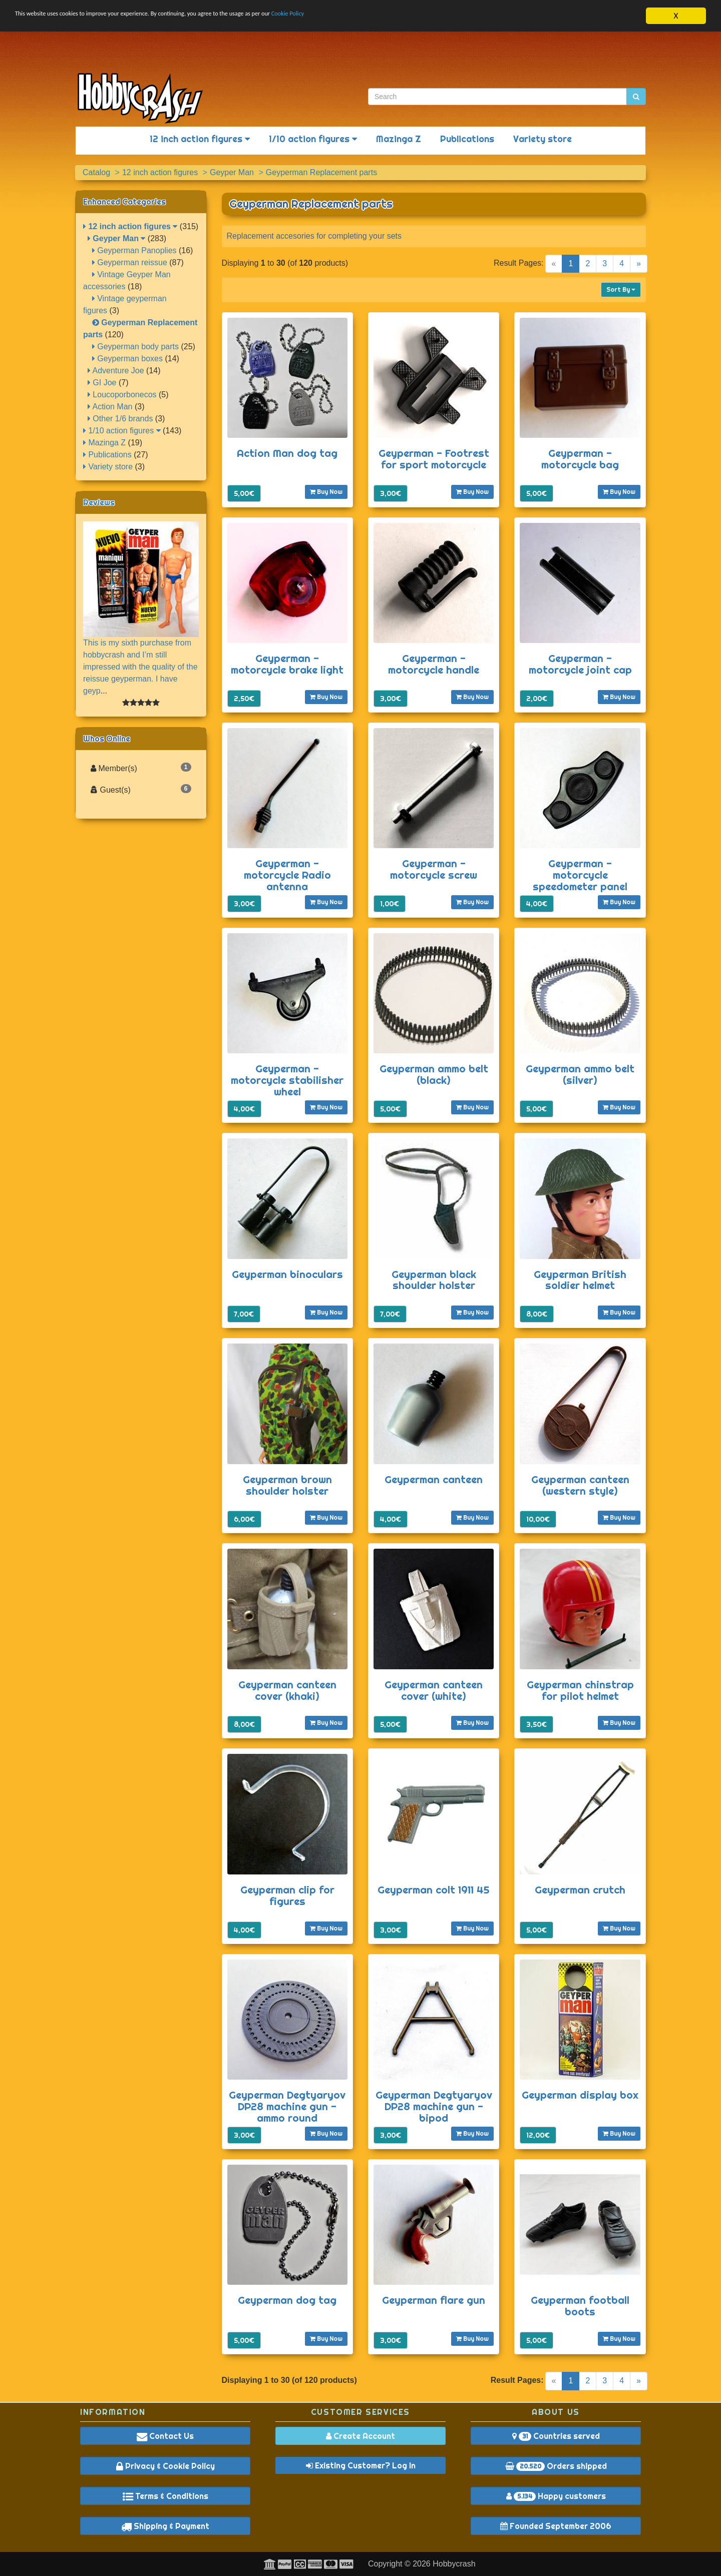  I want to click on Variety store, so click(542, 139).